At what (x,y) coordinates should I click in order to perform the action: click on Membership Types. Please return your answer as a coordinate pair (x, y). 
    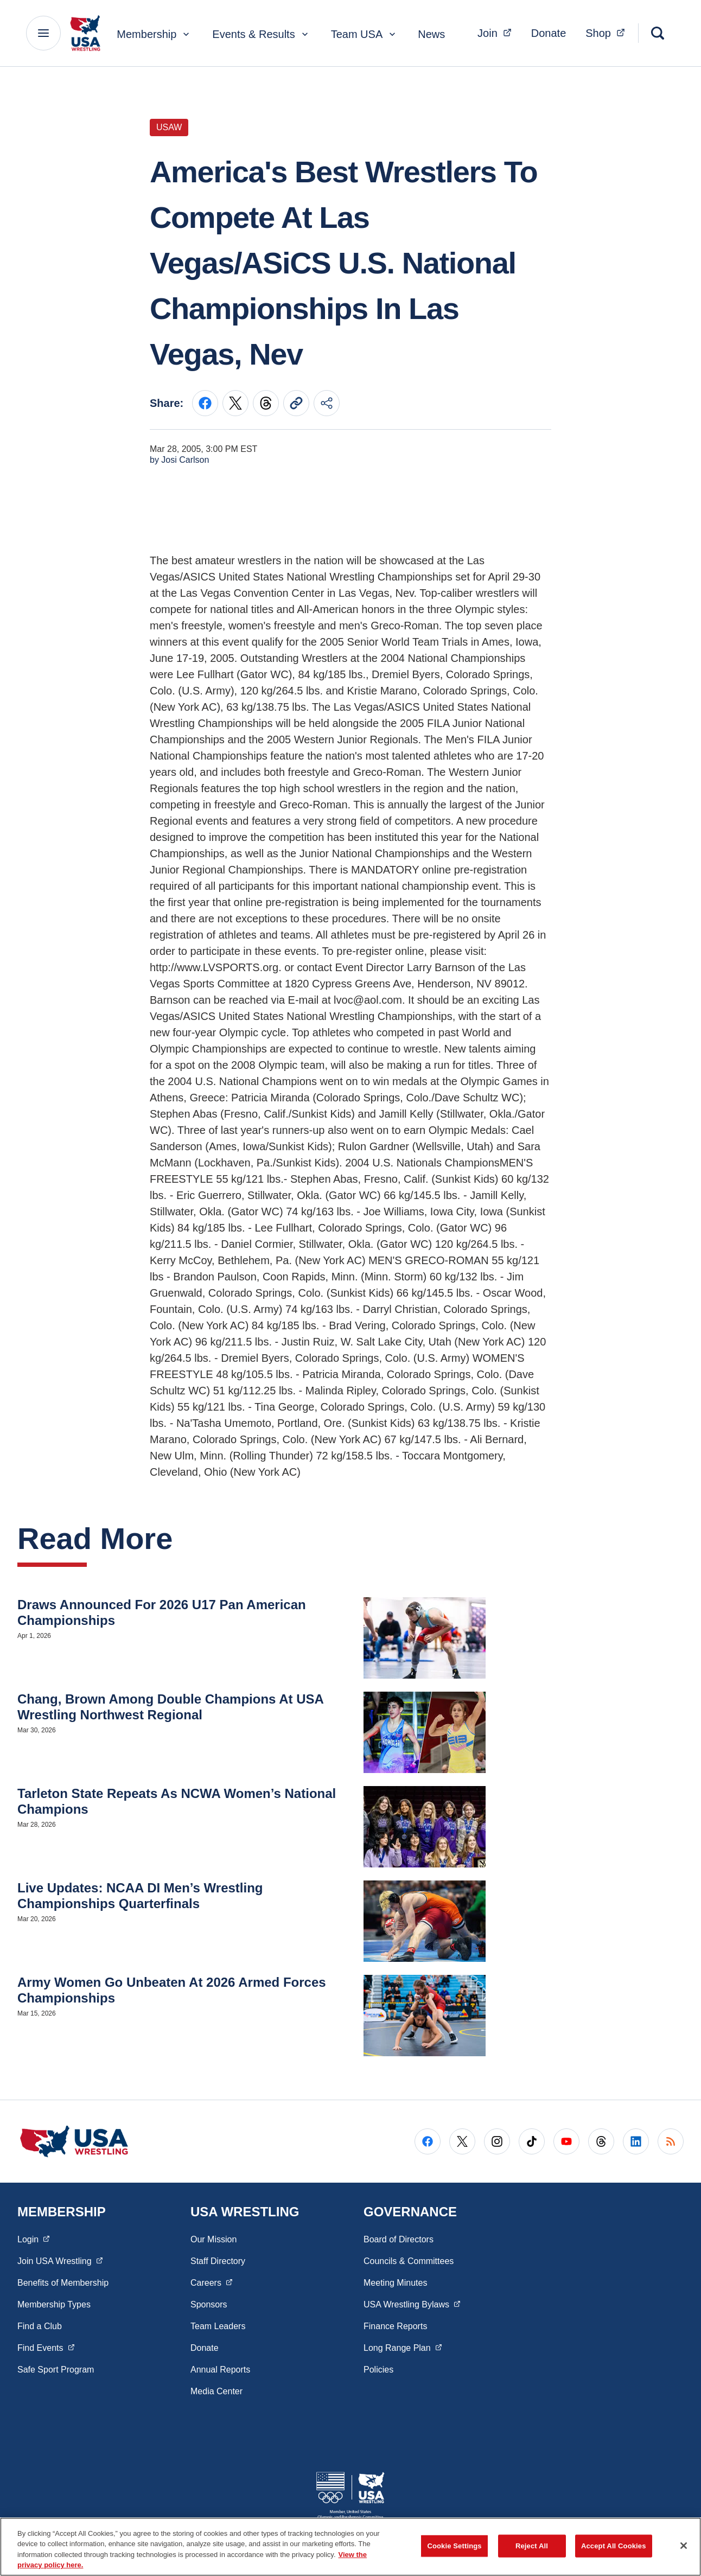
    Looking at the image, I should click on (54, 2304).